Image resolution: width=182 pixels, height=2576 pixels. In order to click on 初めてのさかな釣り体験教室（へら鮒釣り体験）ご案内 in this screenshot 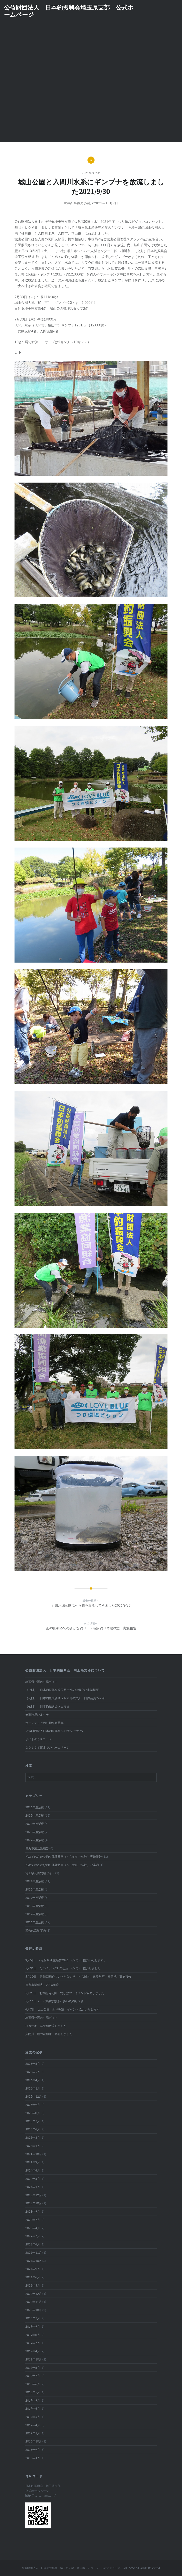, I will do `click(62, 1865)`.